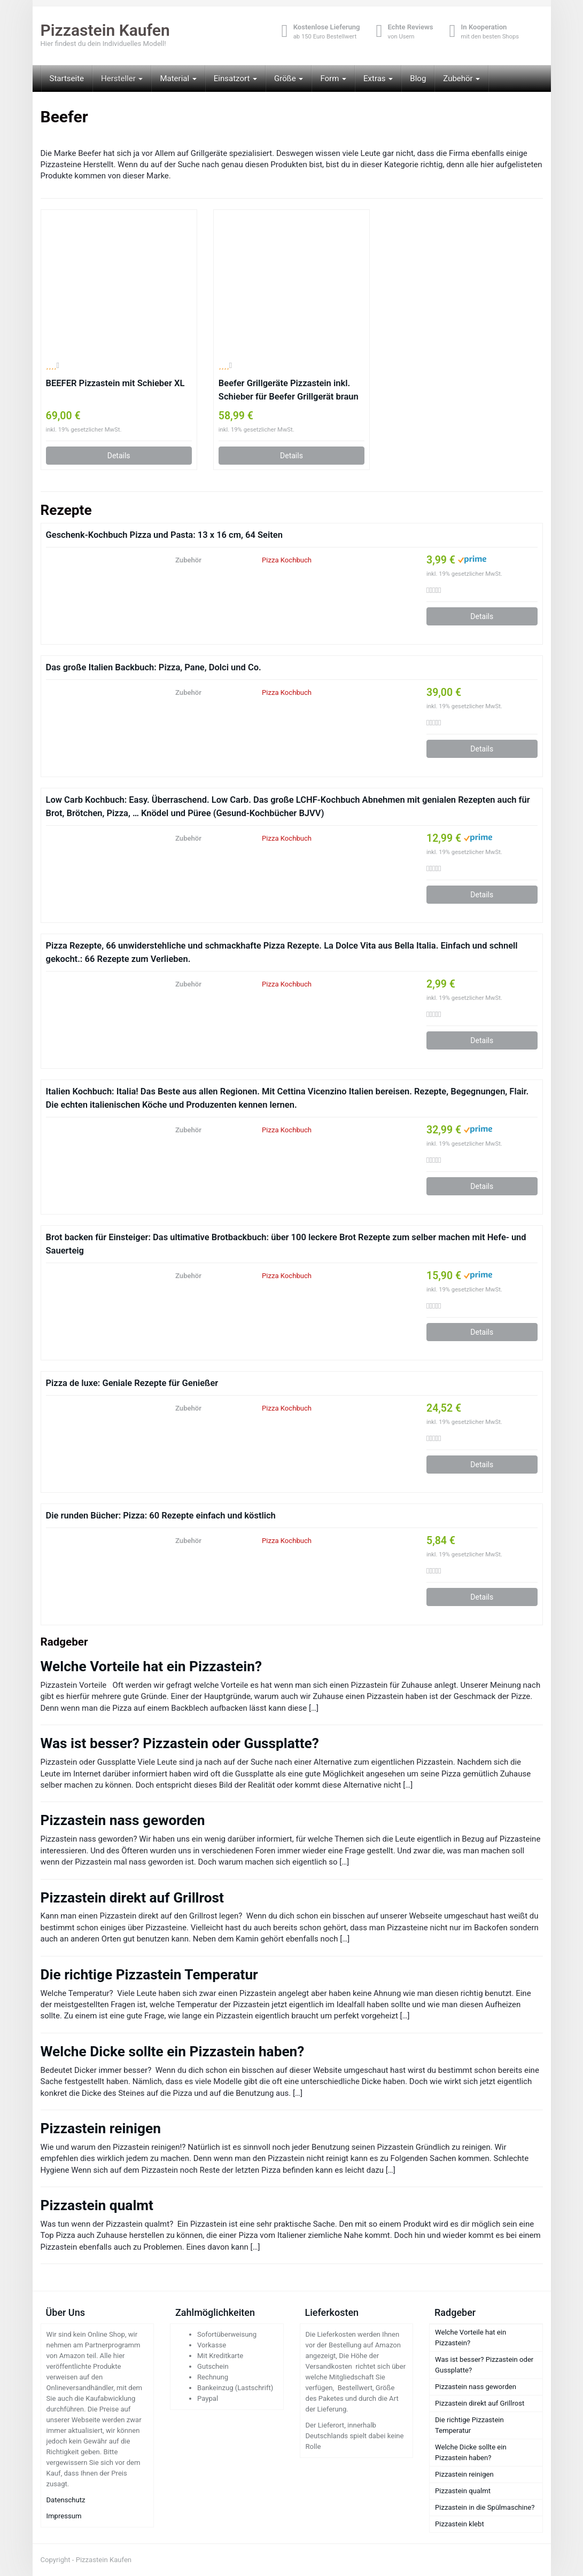 The image size is (583, 2576). Describe the element at coordinates (115, 383) in the screenshot. I see `BEEFER Pizzastein mit Schieber XL` at that location.